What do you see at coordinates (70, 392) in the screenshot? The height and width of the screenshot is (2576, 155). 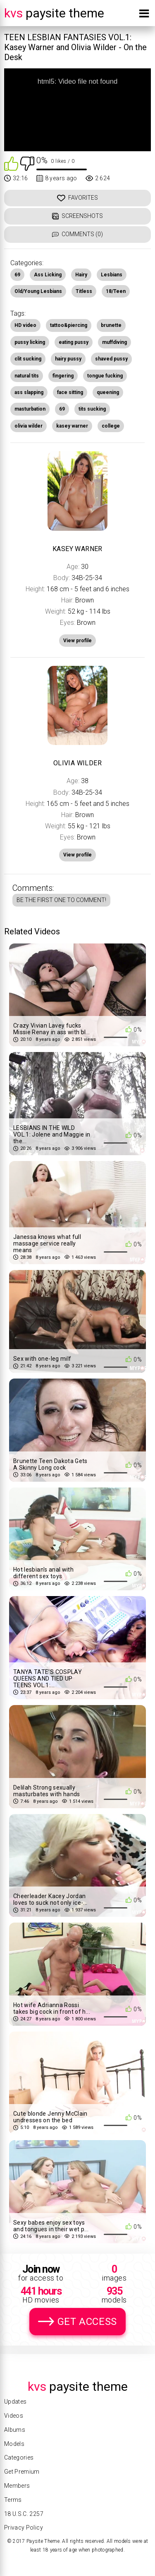 I see `face sitting` at bounding box center [70, 392].